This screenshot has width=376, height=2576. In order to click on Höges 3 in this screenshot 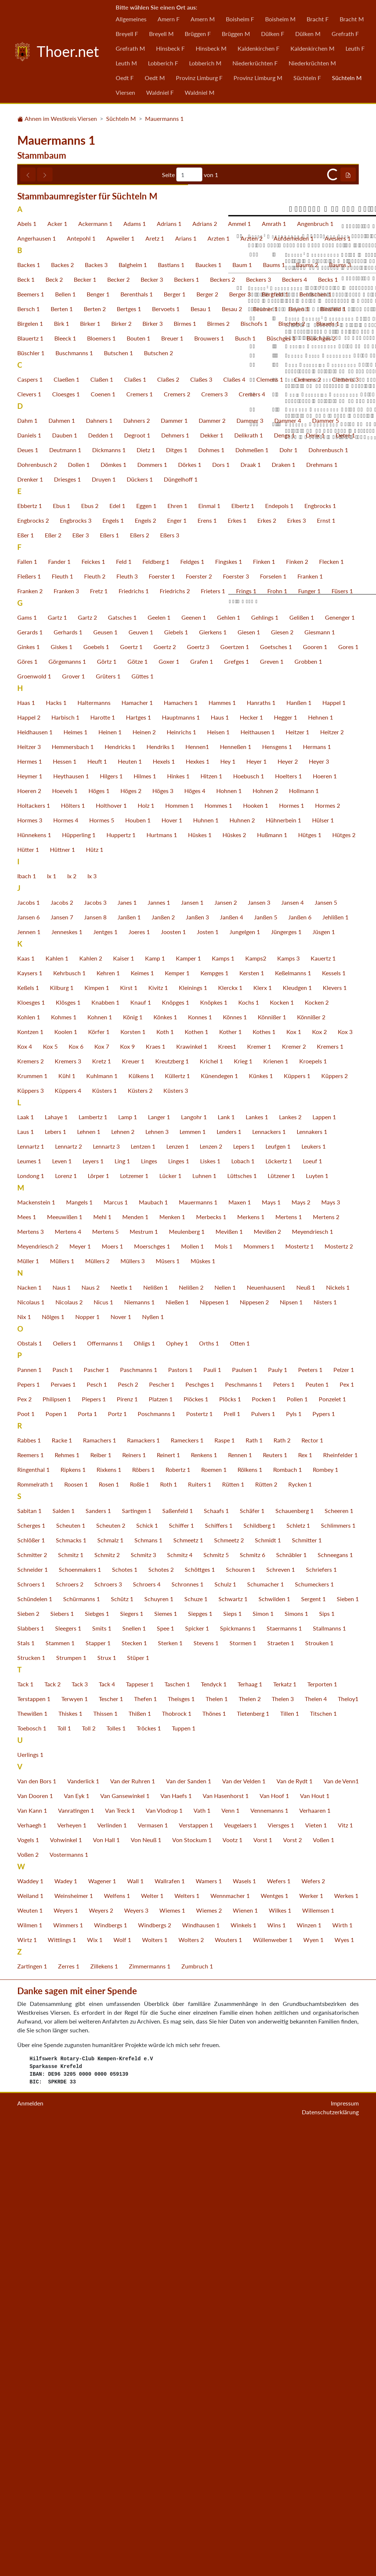, I will do `click(162, 1232)`.